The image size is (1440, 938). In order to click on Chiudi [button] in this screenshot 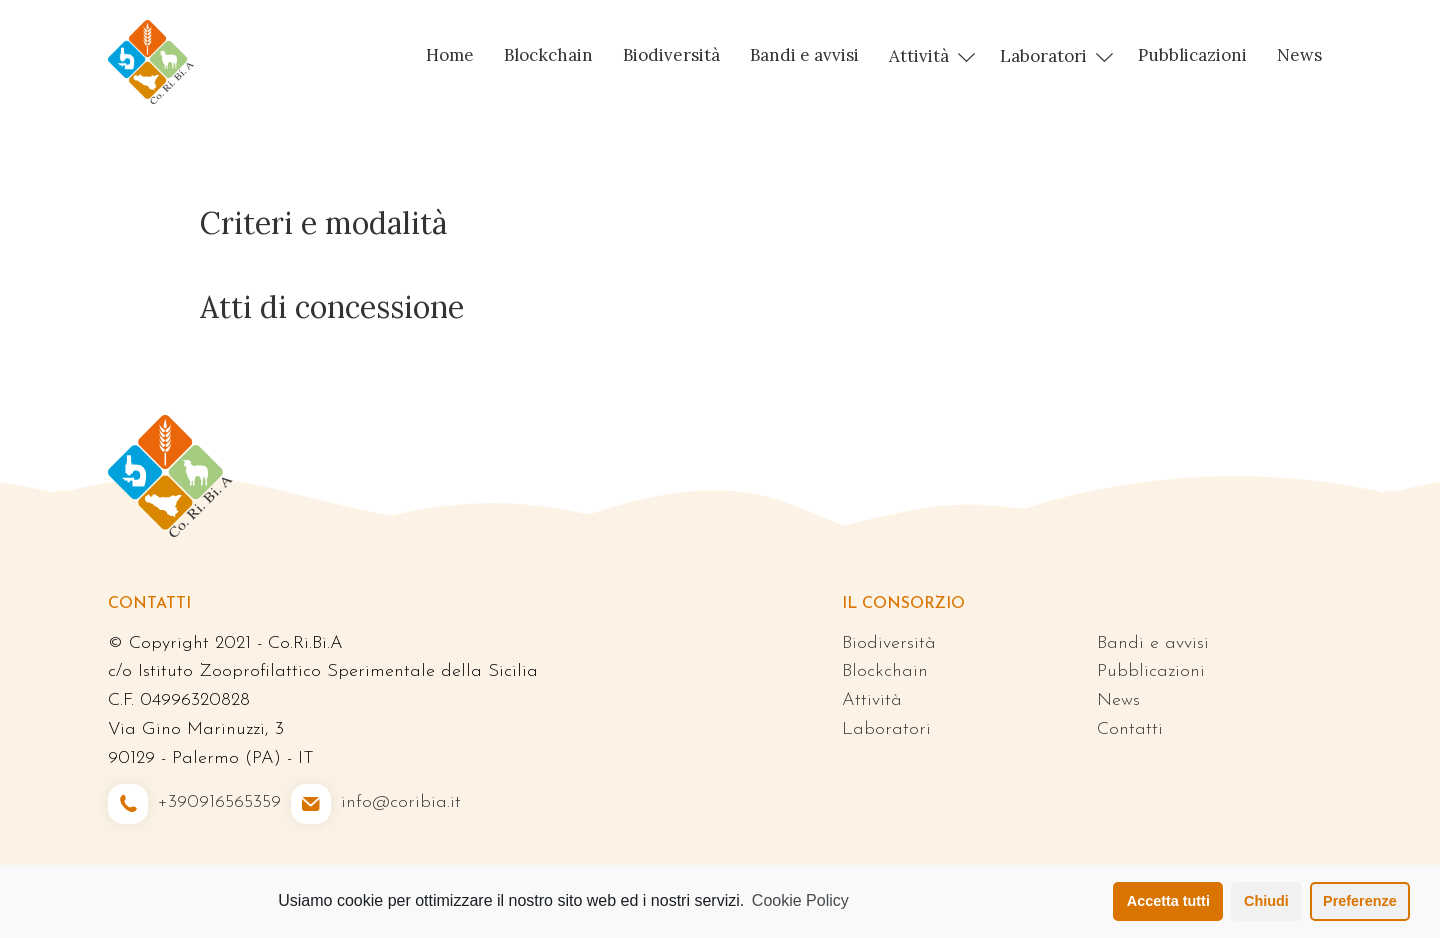, I will do `click(1266, 901)`.